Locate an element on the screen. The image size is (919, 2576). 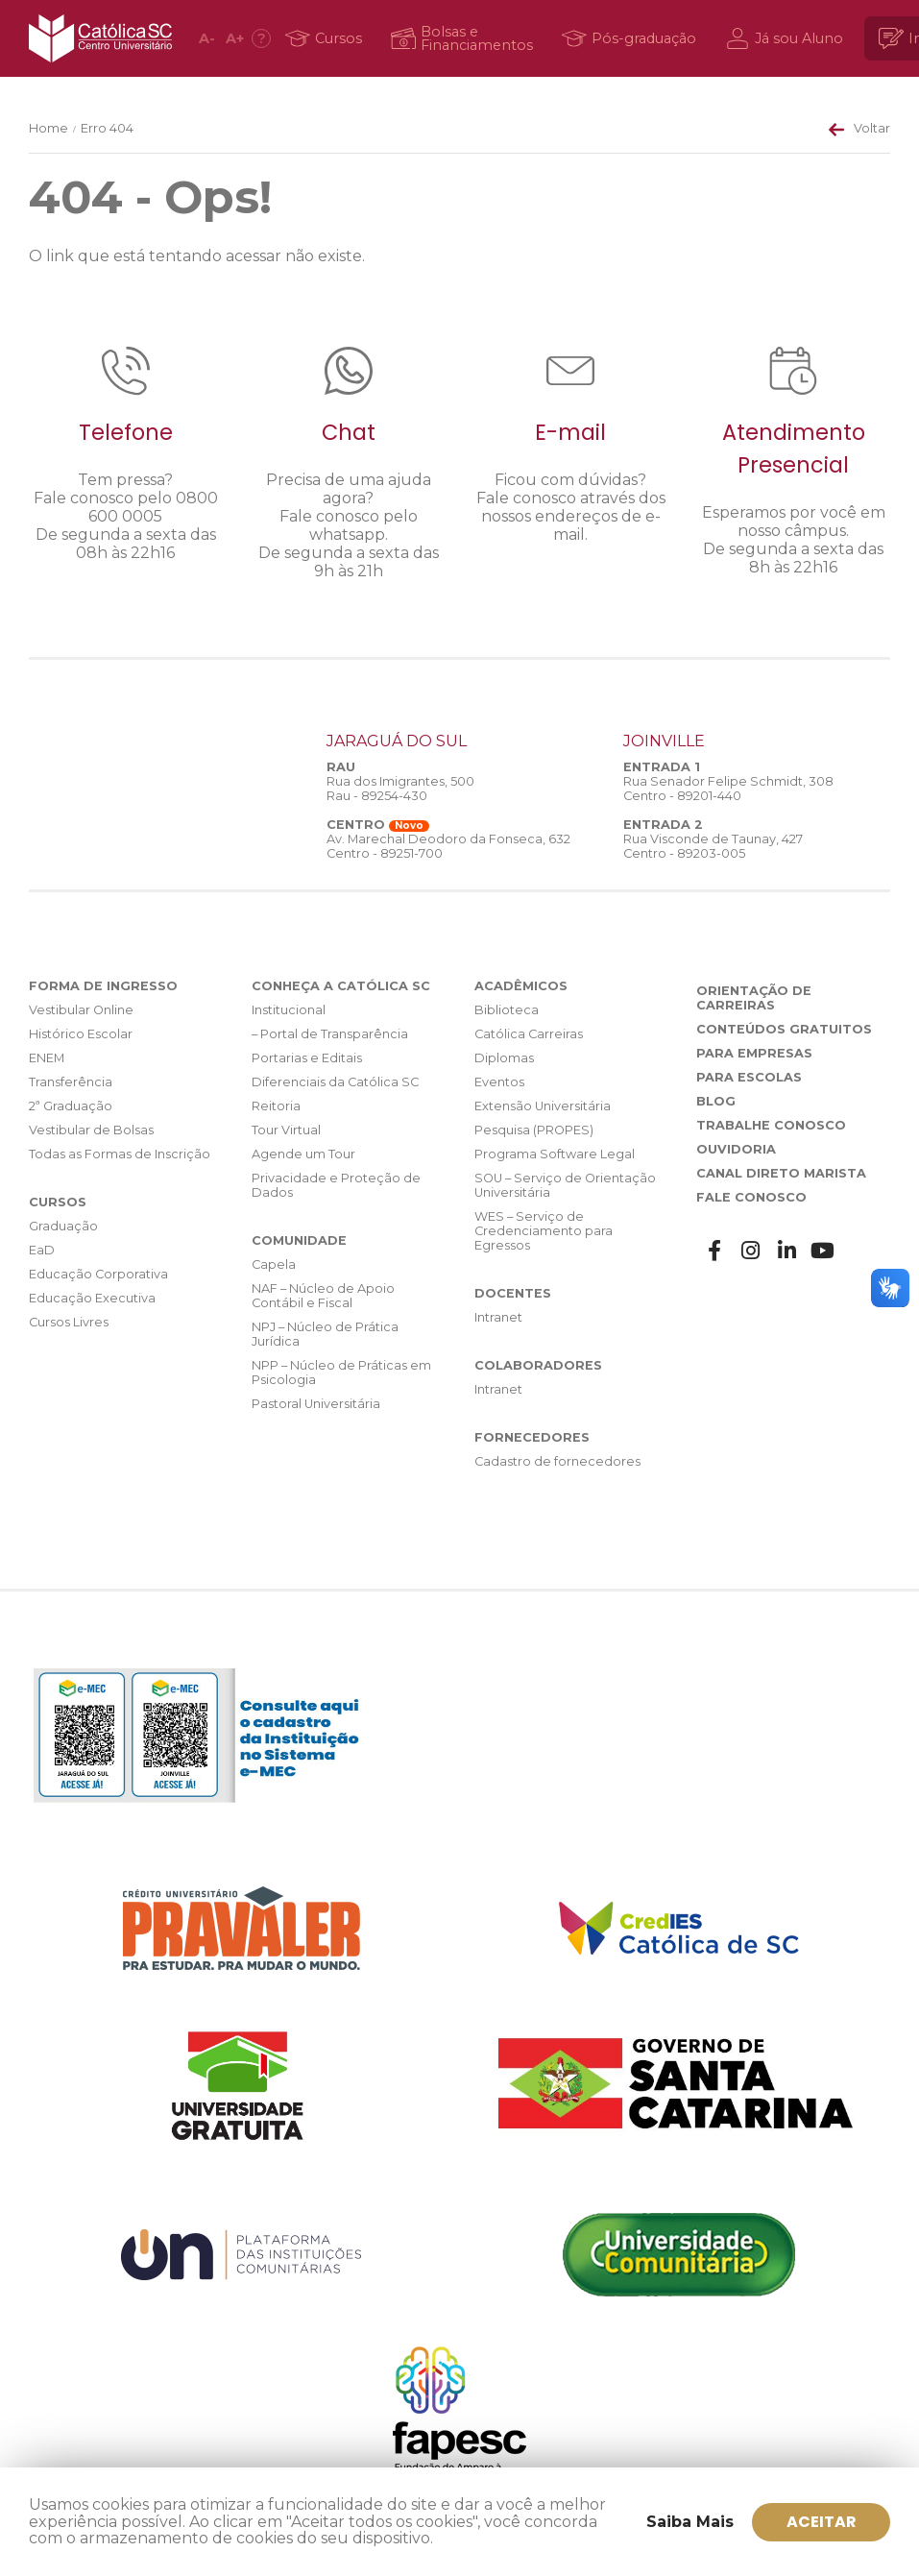
WES – Serviço de Credenciamento para Egressos is located at coordinates (543, 1230).